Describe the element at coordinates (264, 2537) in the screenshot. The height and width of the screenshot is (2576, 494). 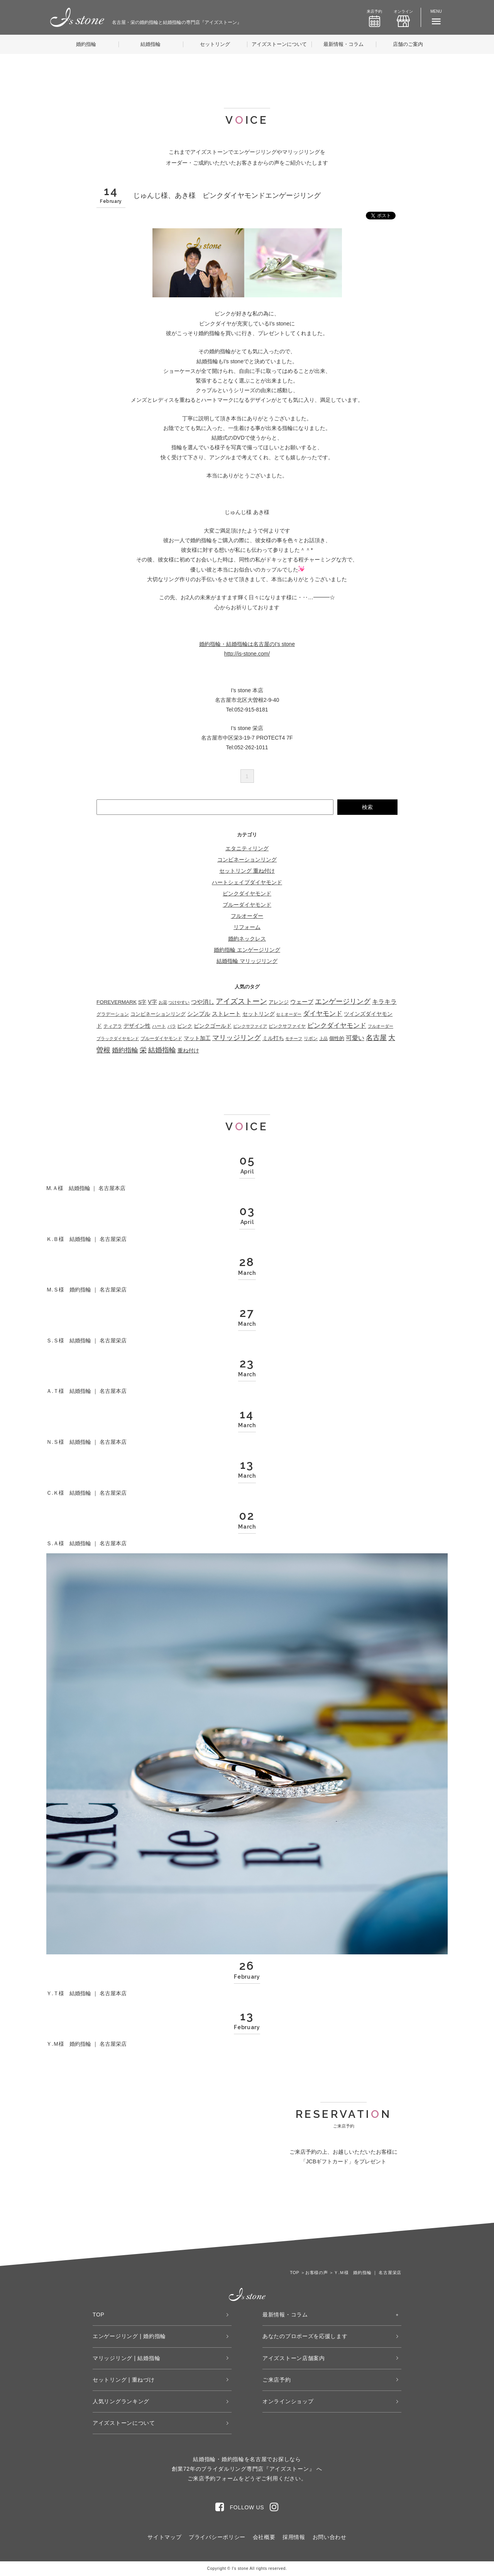
I see `会社概要` at that location.